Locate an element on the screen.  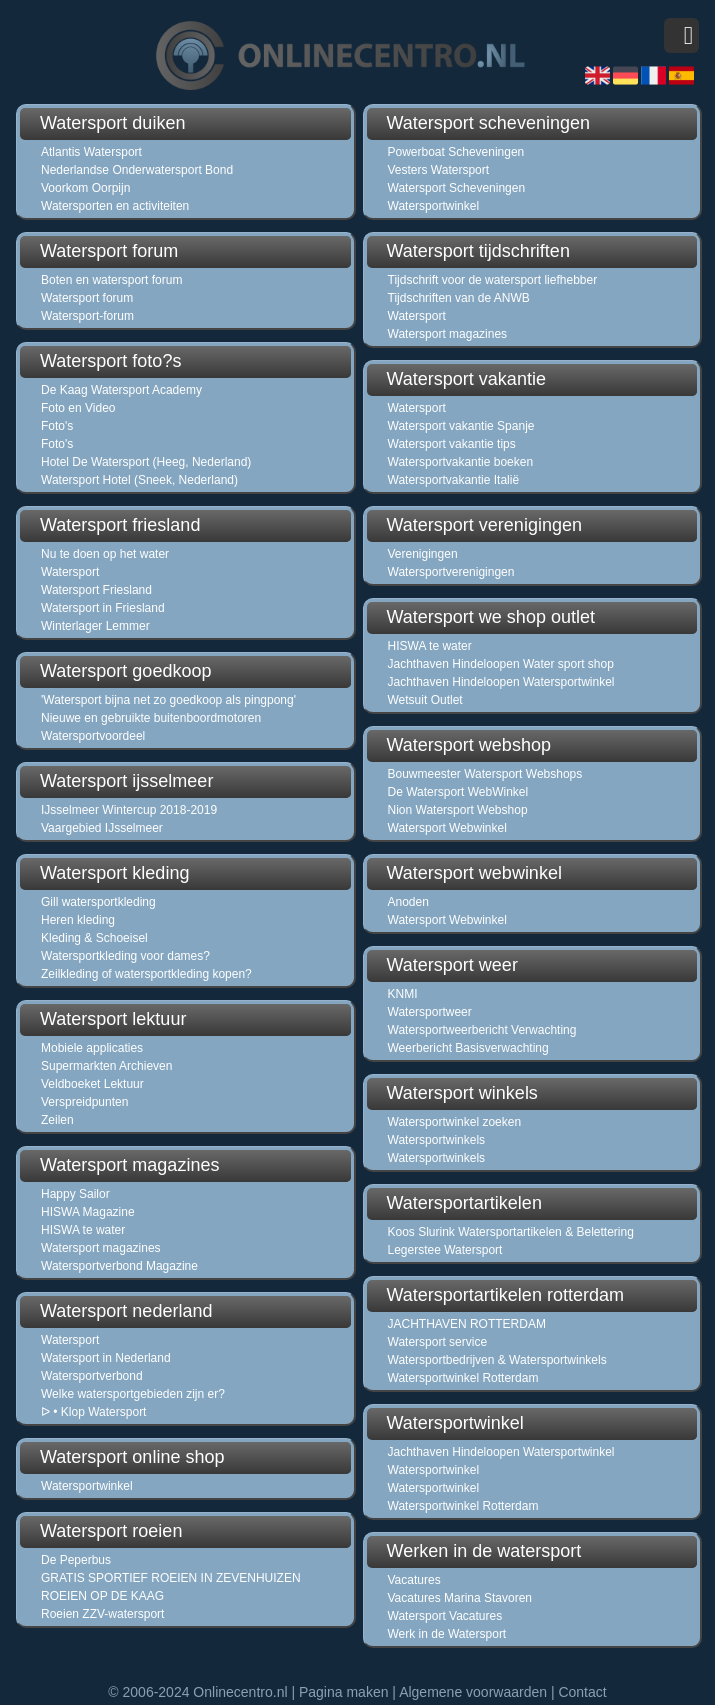
Verenigingen is located at coordinates (423, 554).